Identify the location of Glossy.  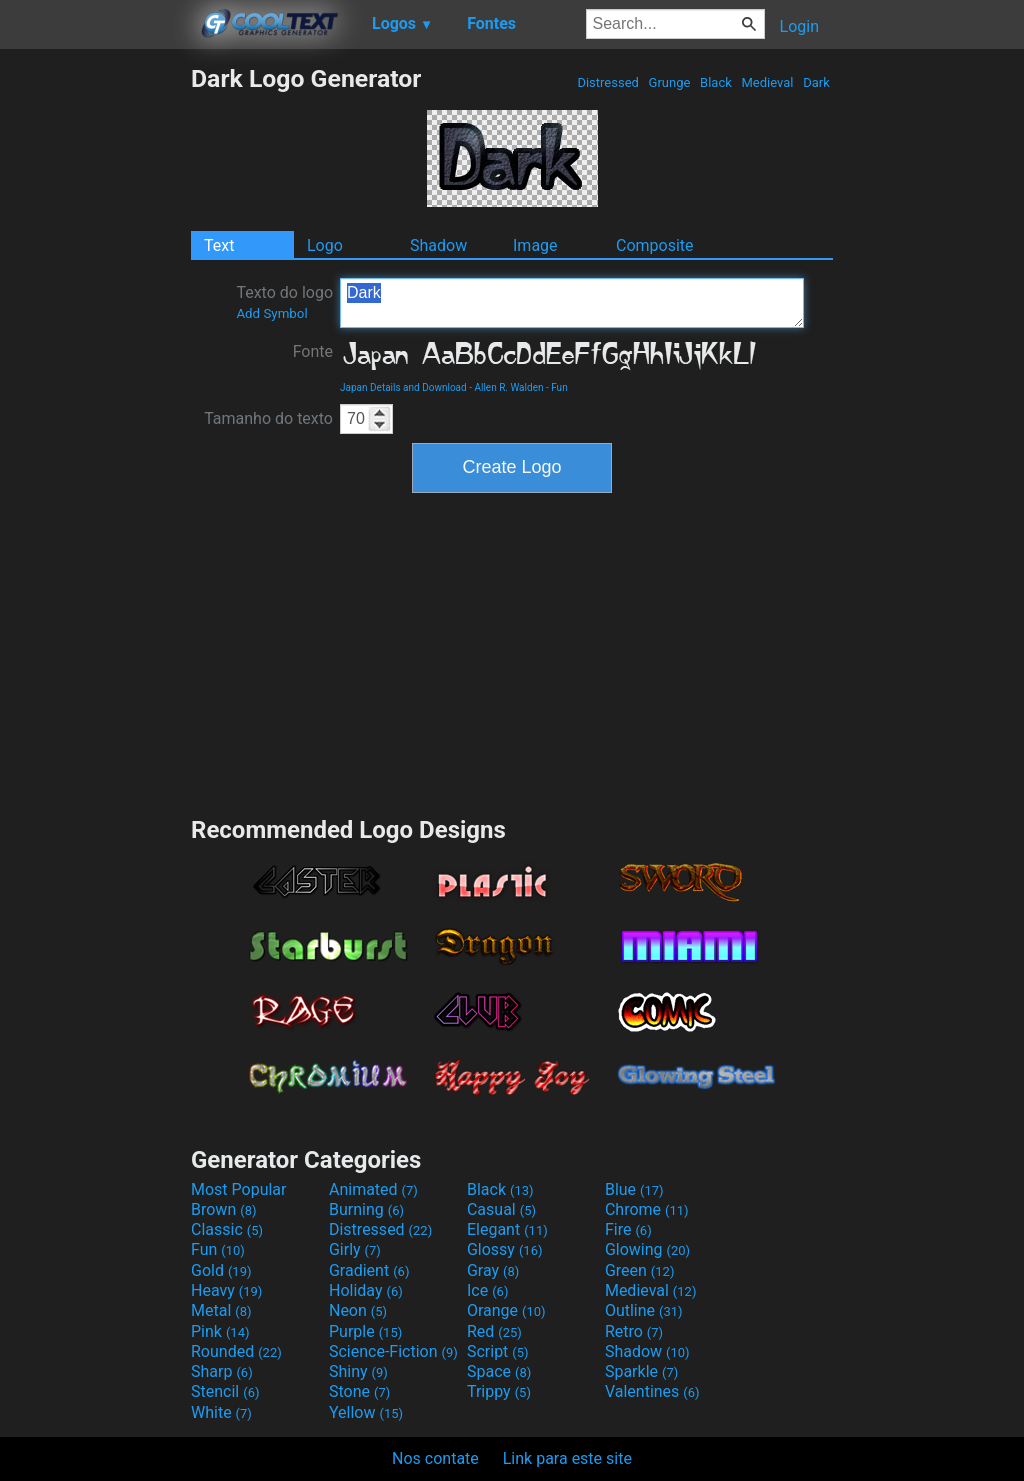
(505, 1249).